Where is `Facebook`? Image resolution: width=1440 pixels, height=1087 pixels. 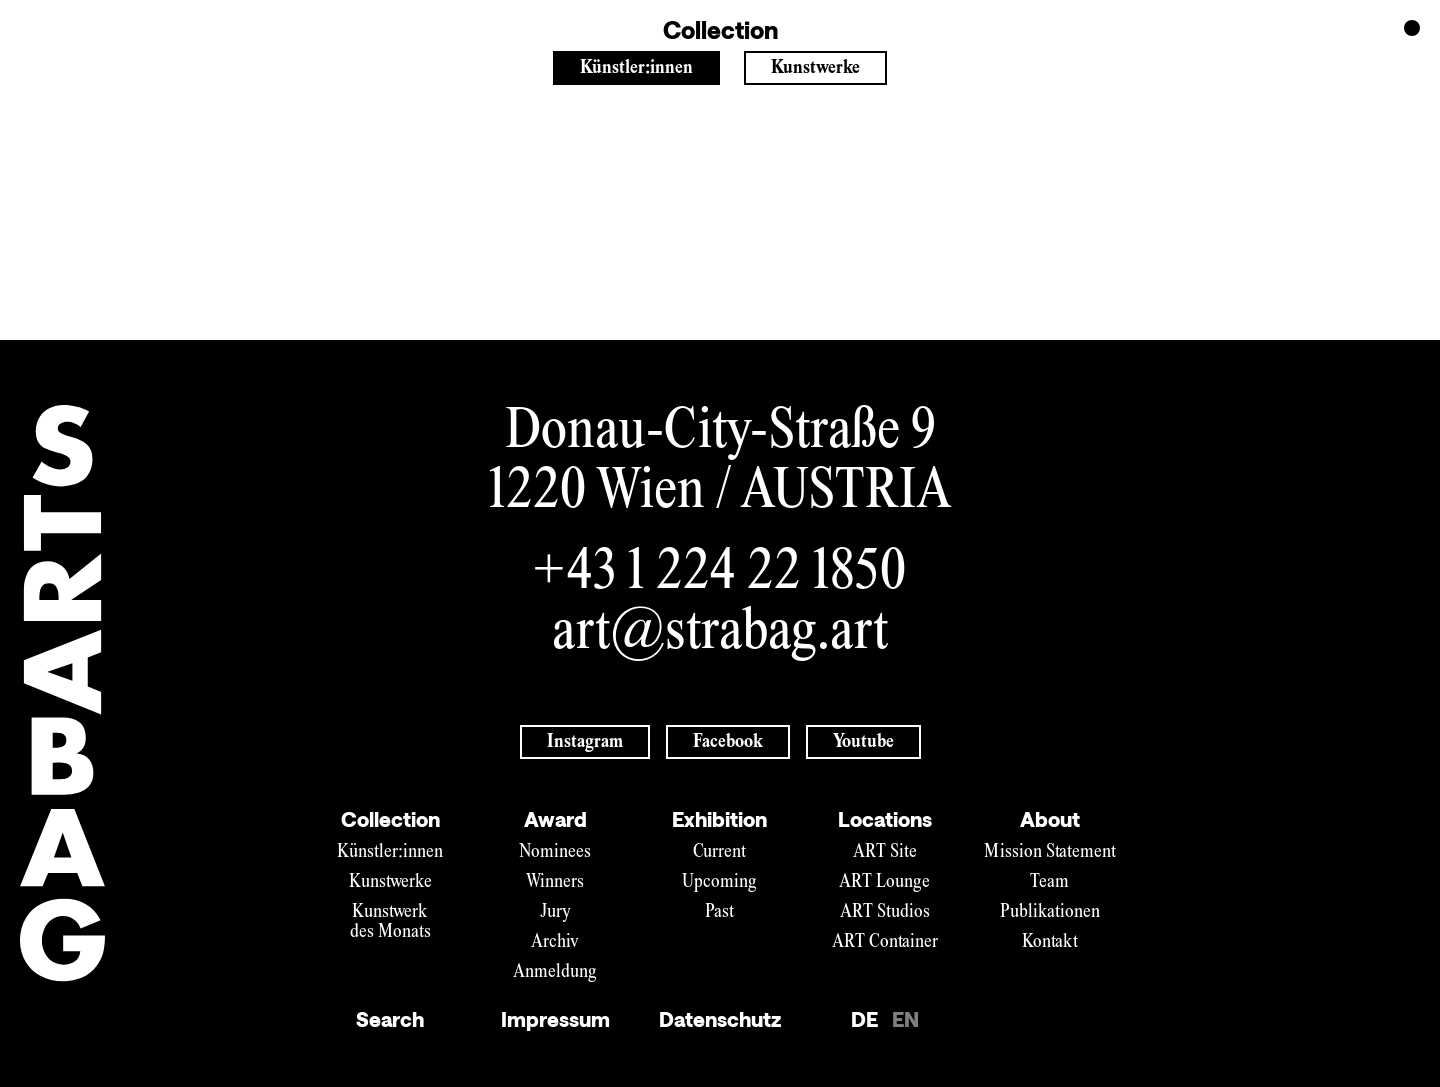
Facebook is located at coordinates (728, 742).